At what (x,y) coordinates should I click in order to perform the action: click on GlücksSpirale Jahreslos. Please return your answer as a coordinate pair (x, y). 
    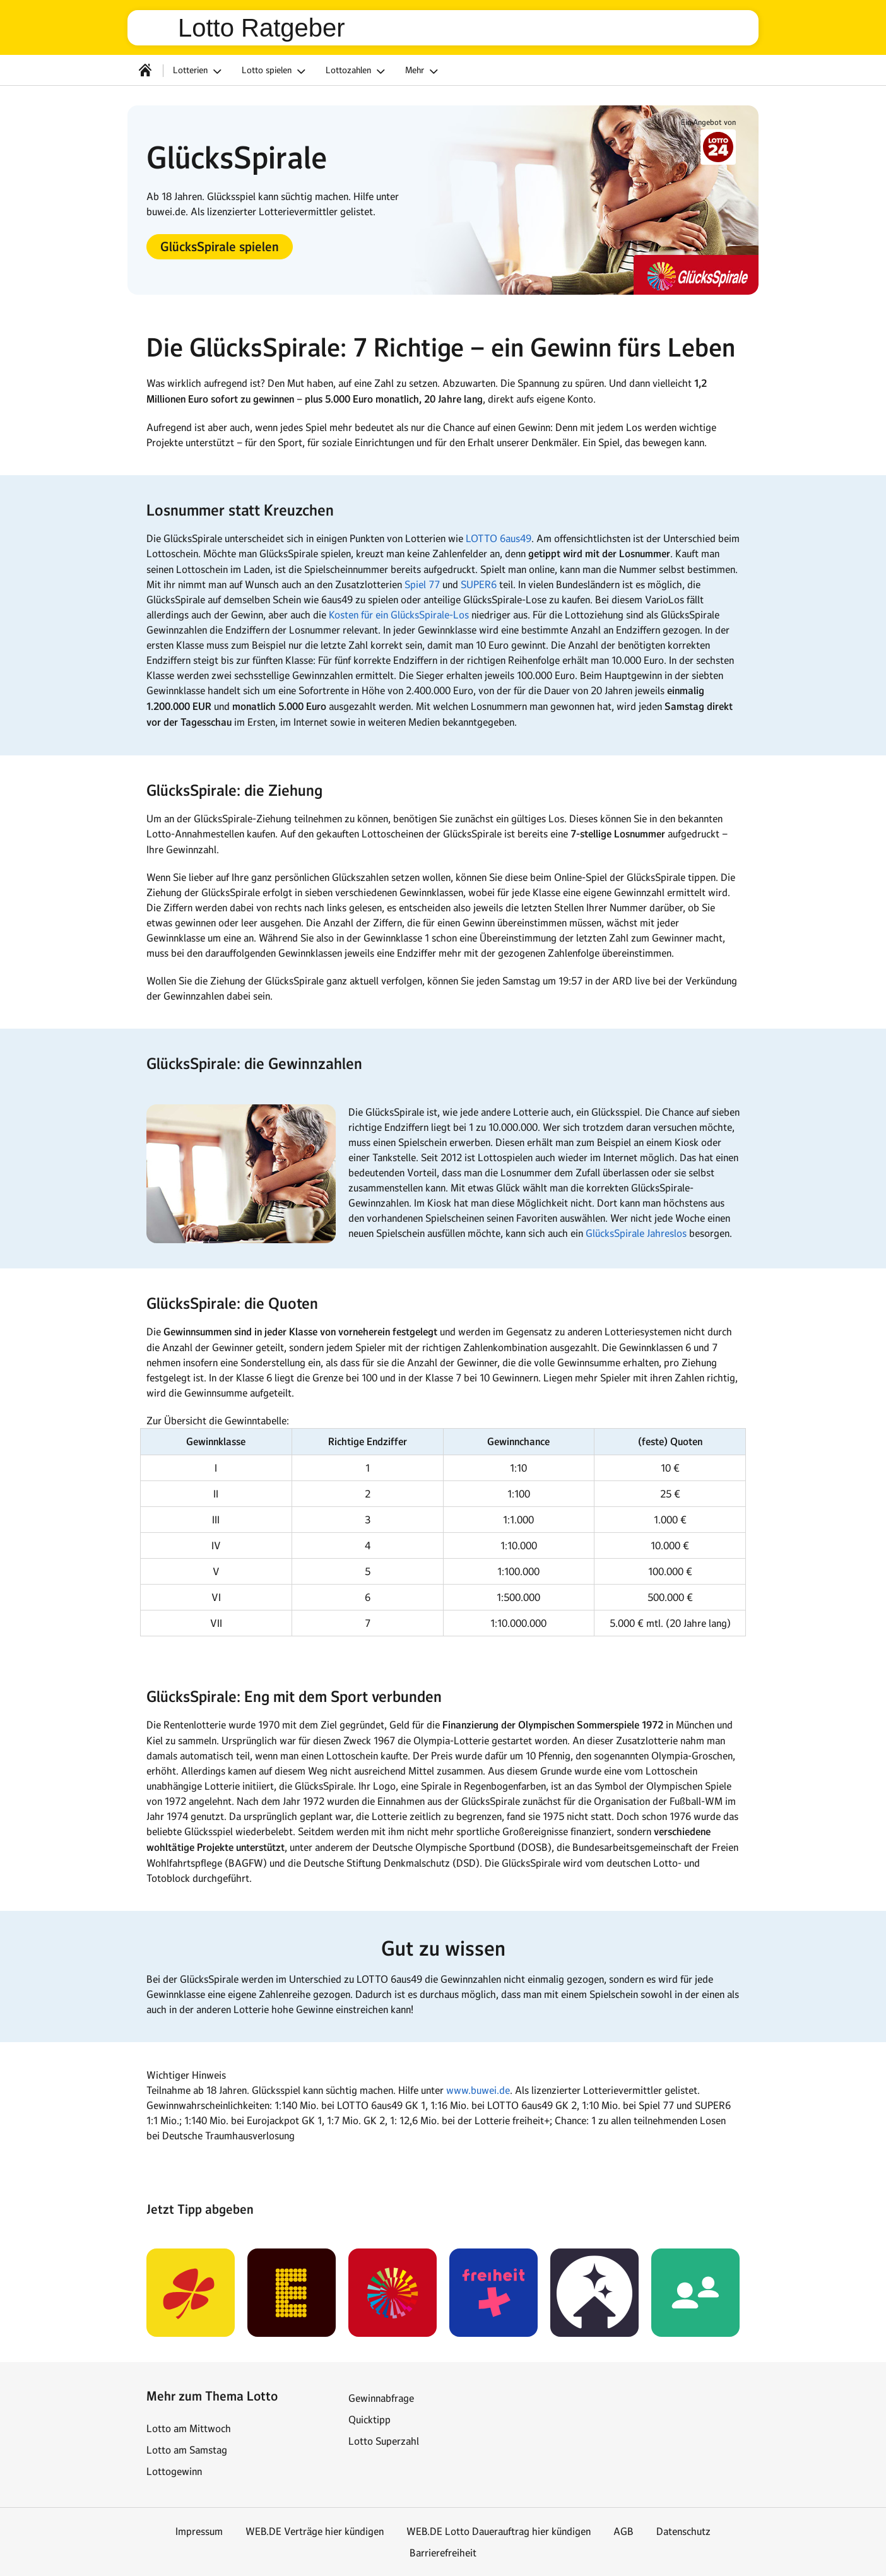
    Looking at the image, I should click on (636, 1233).